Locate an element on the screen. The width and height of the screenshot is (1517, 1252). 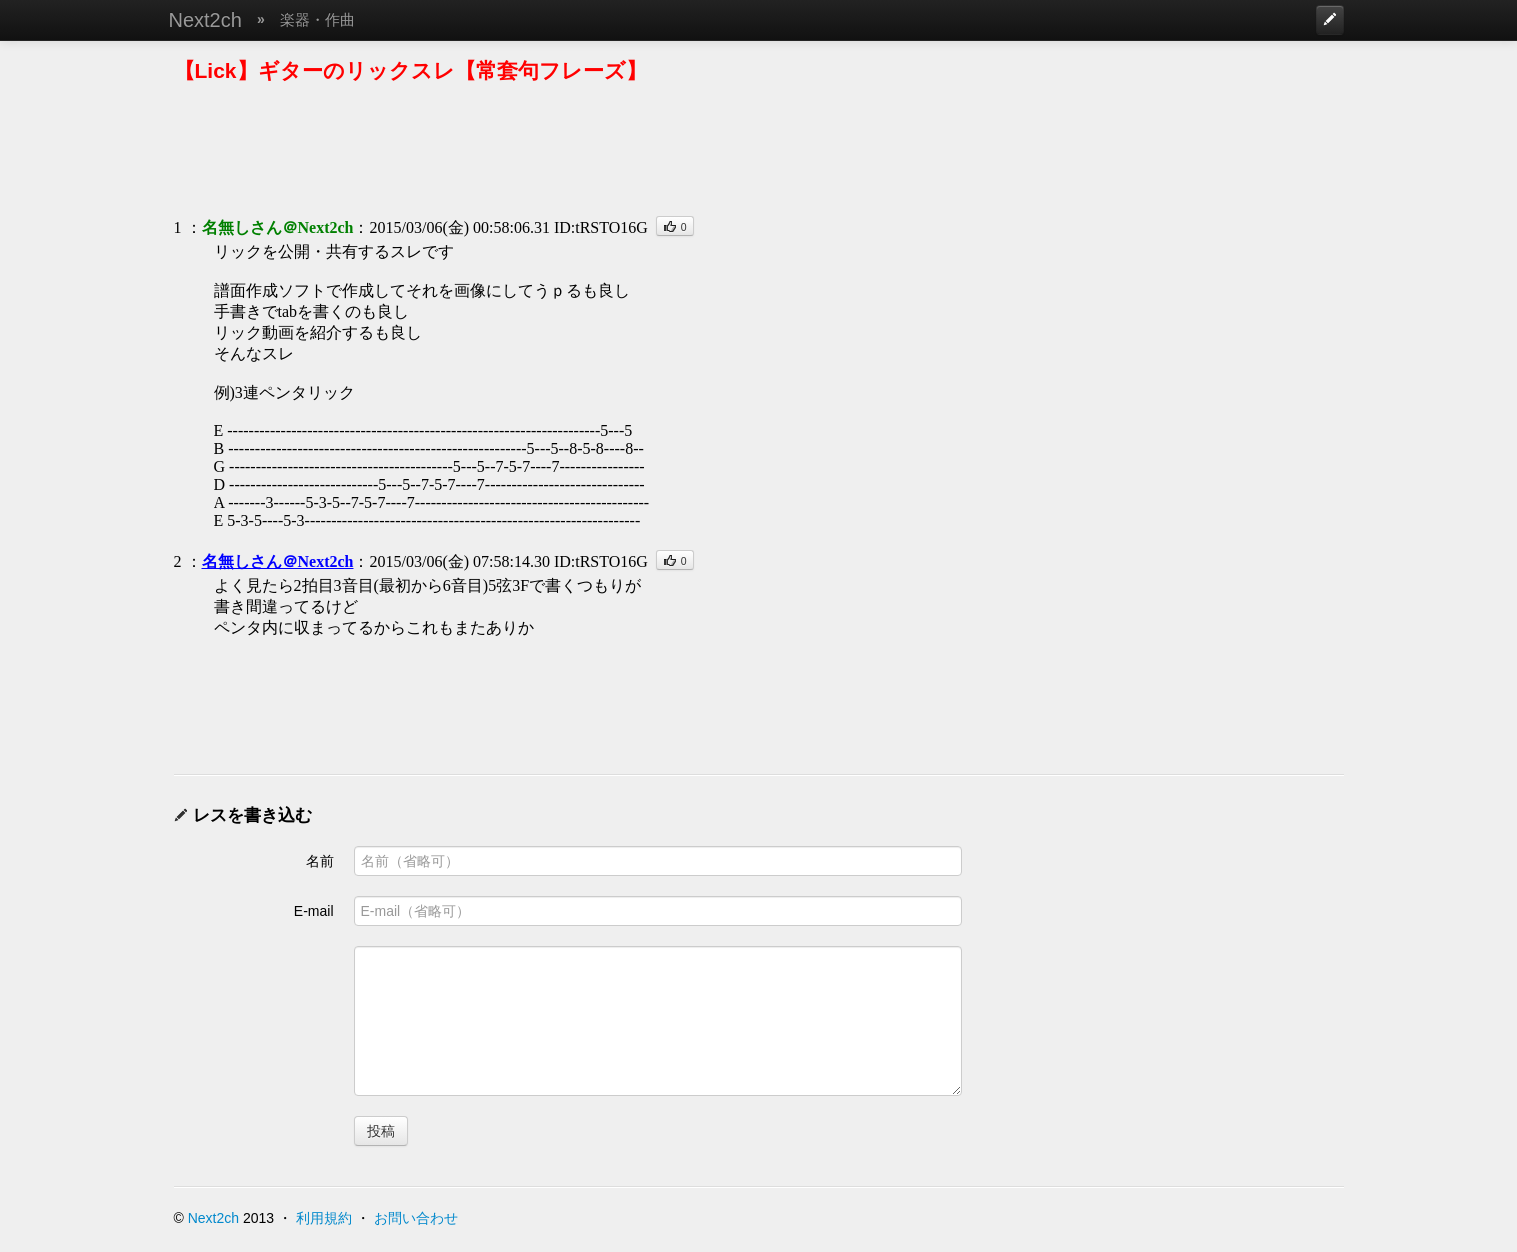
Next2ch is located at coordinates (205, 20).